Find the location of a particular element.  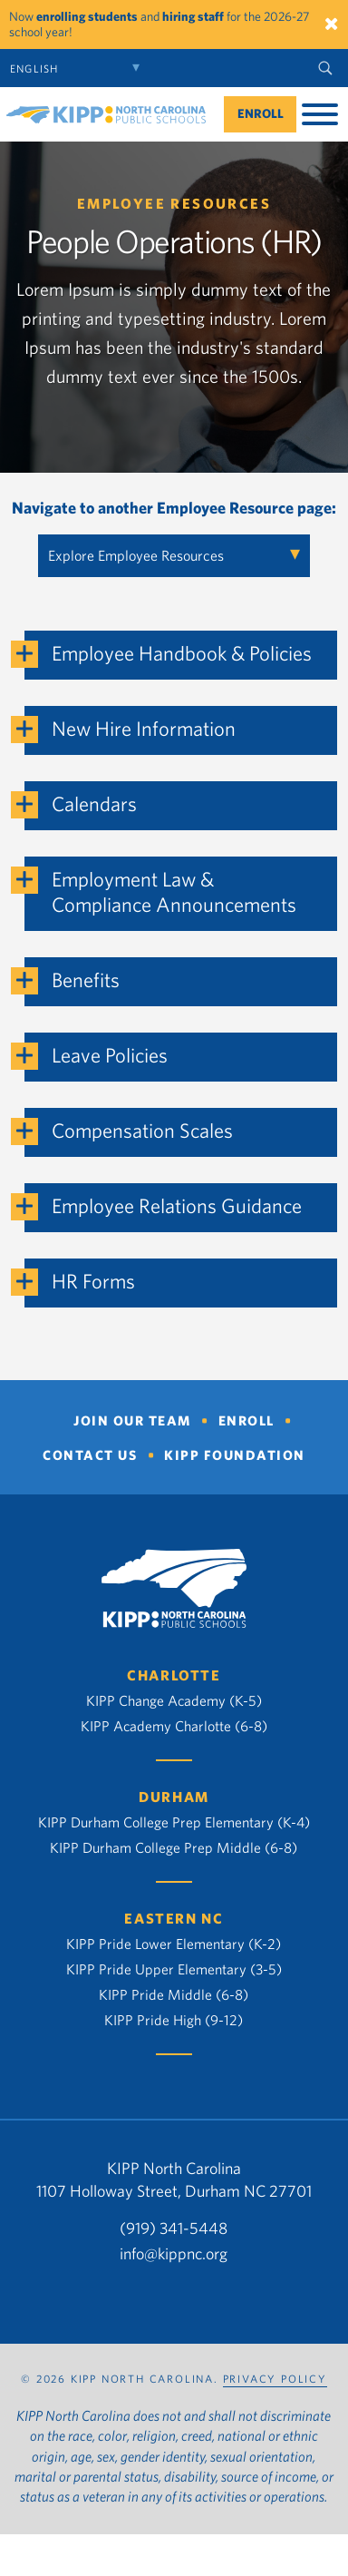

New Hire Information is located at coordinates (144, 728).